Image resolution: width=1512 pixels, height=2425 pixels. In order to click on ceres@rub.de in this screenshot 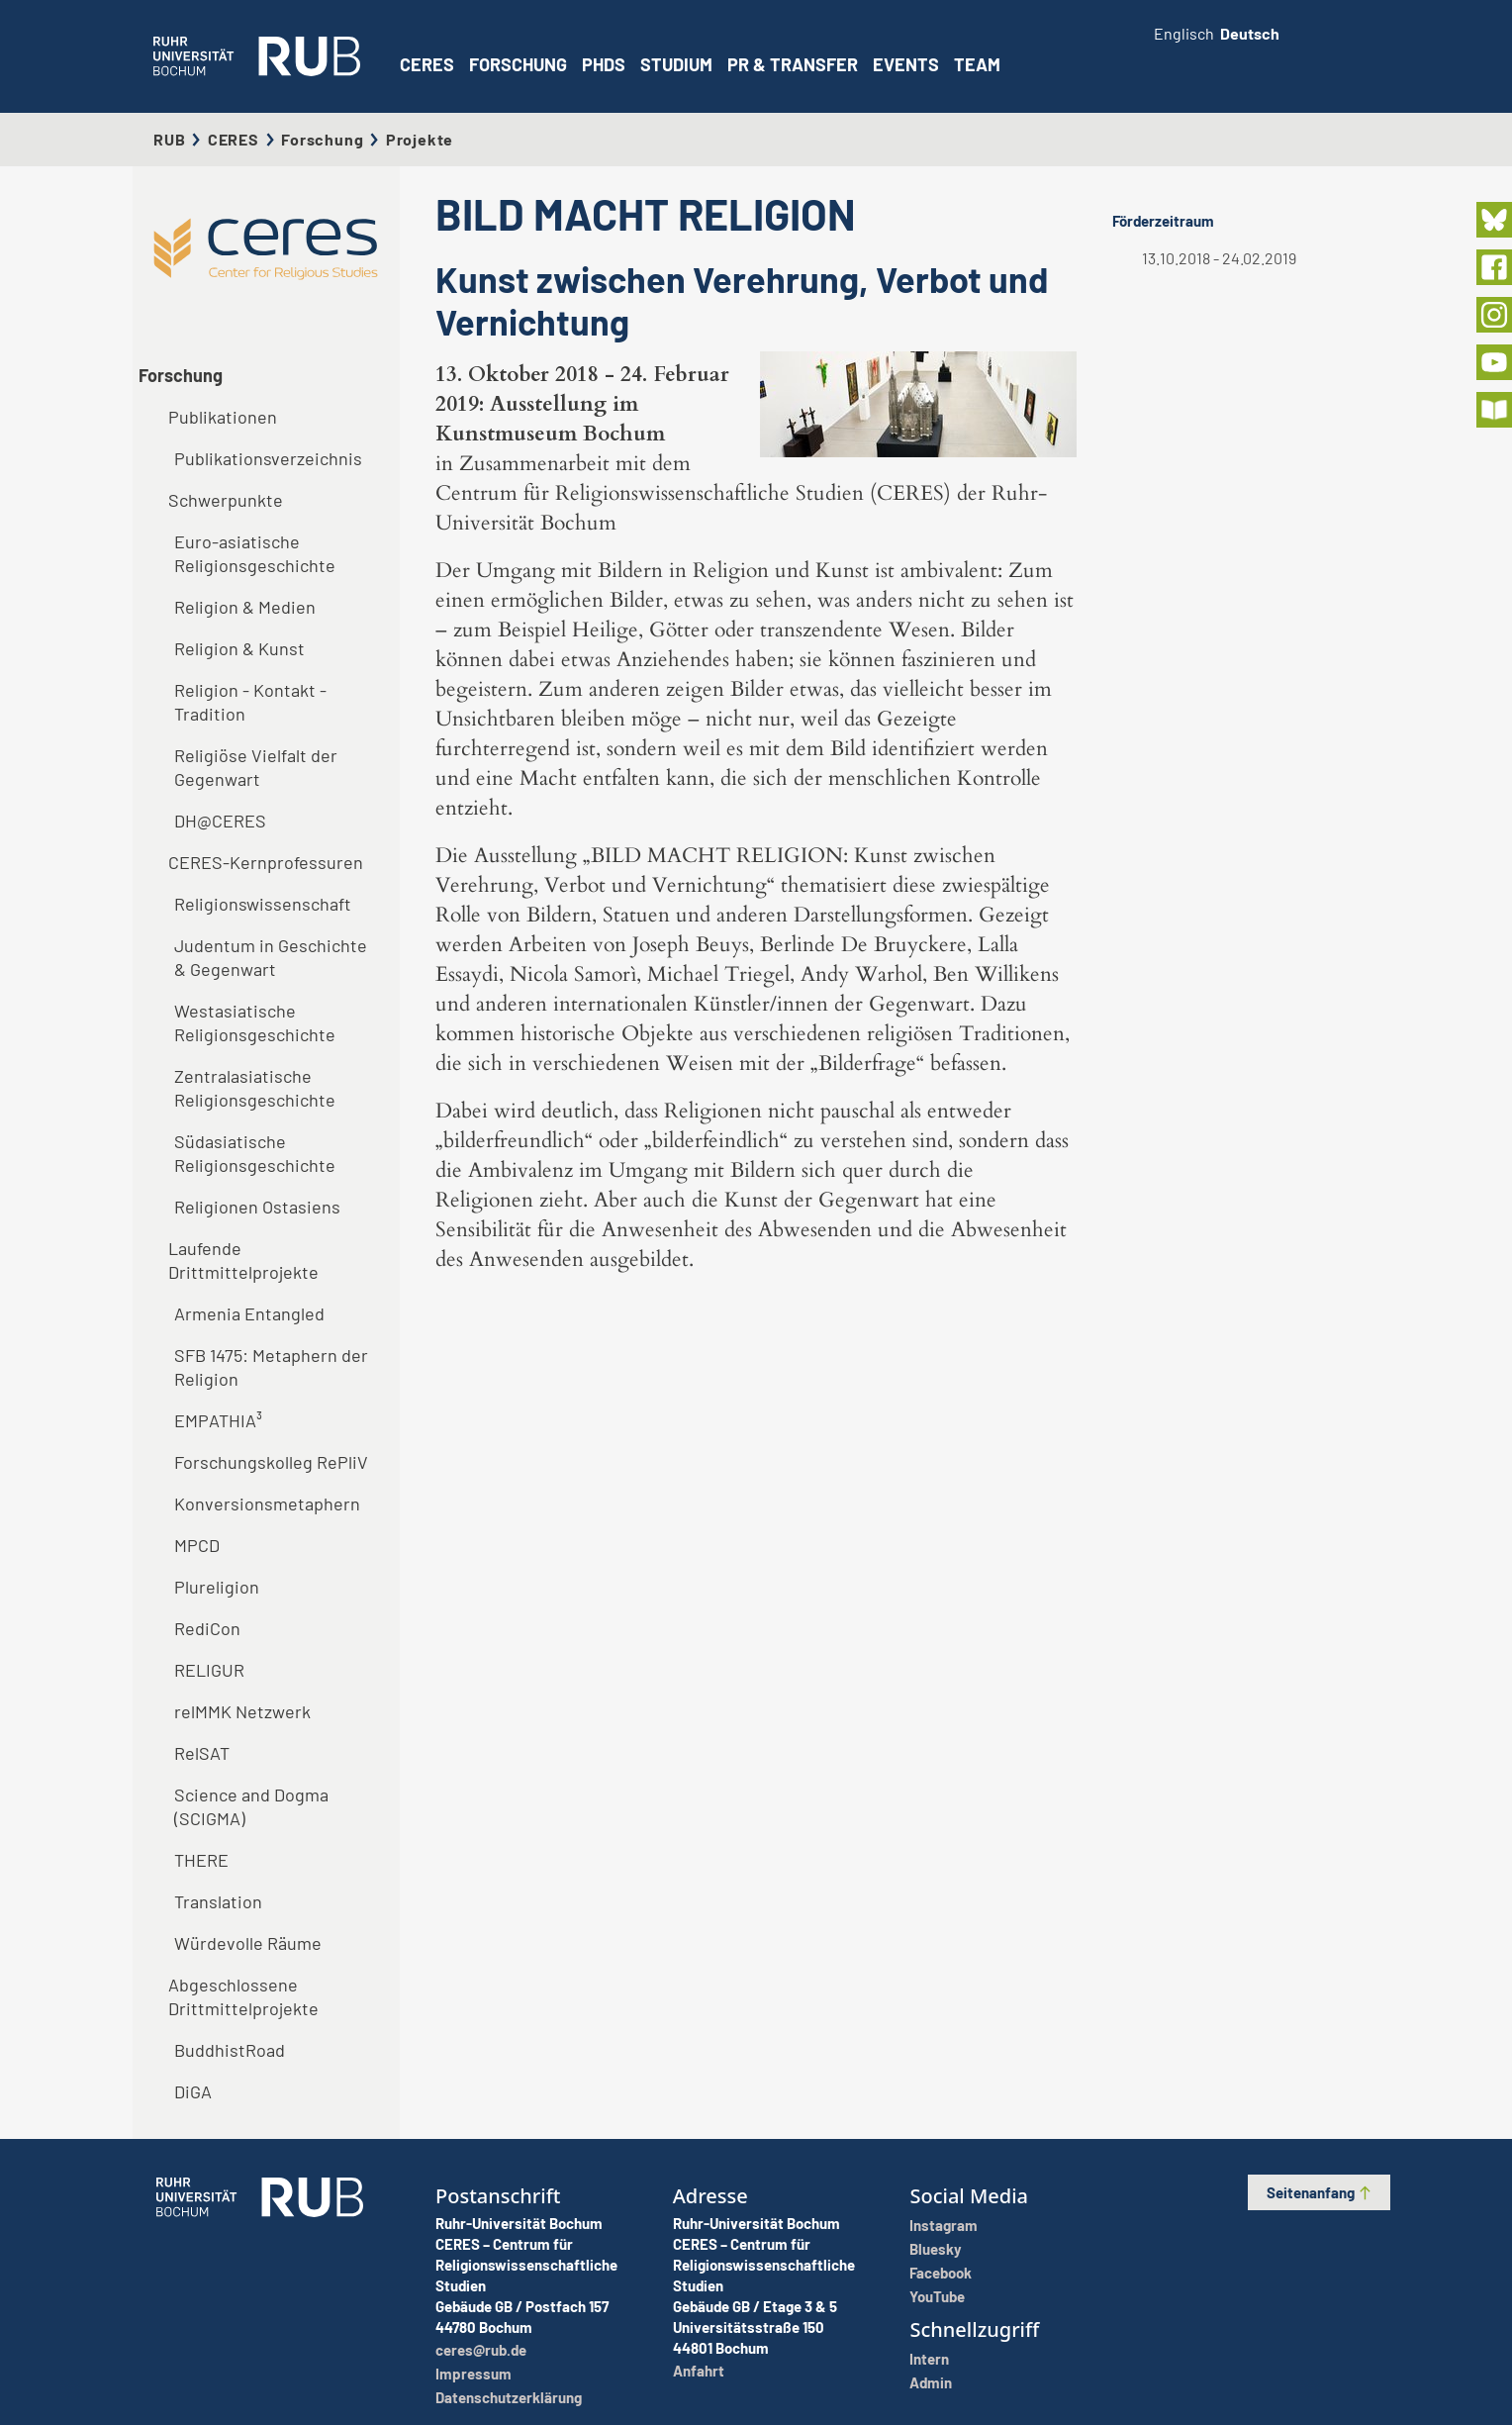, I will do `click(480, 2350)`.